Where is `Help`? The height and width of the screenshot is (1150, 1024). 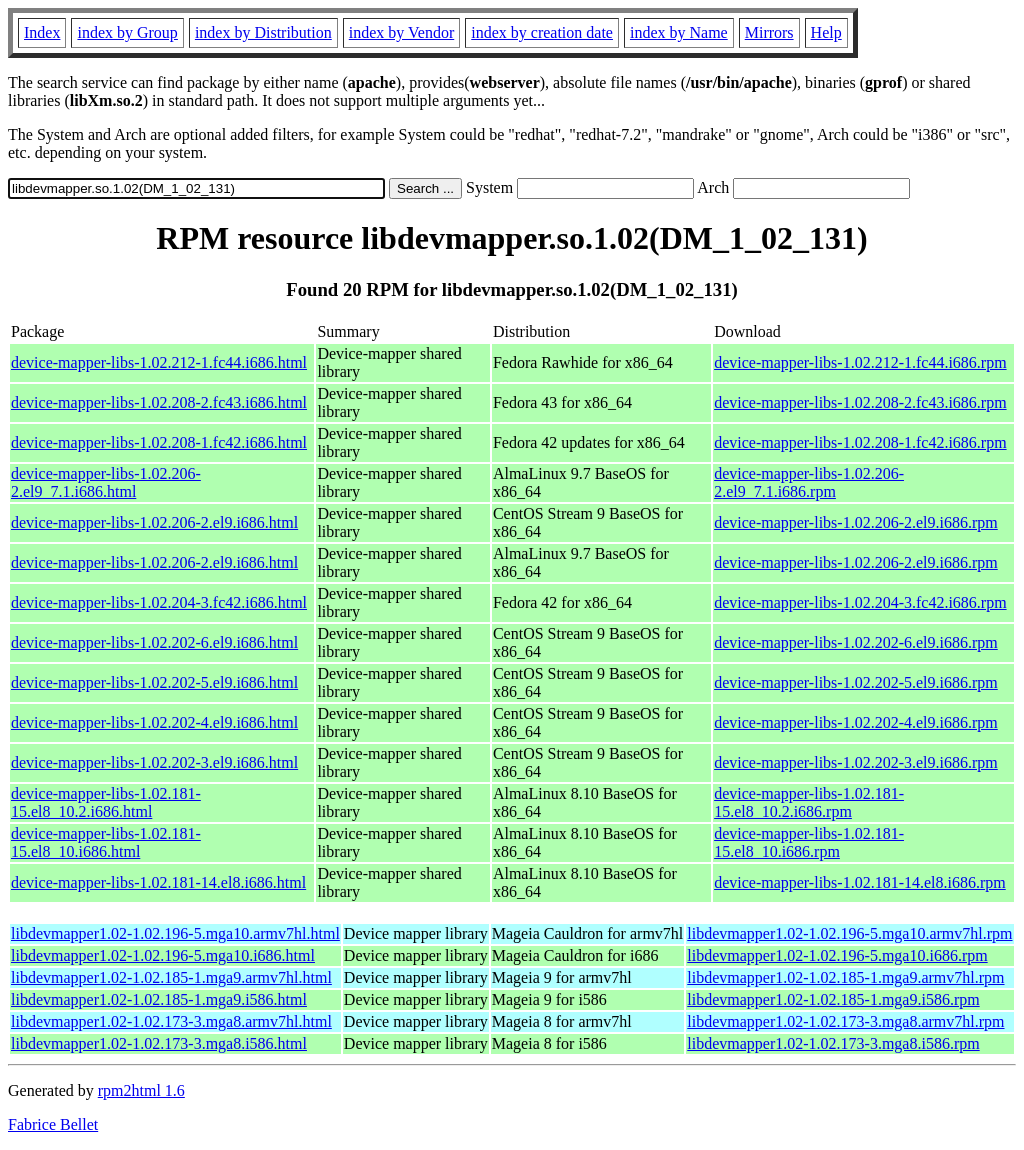 Help is located at coordinates (826, 32).